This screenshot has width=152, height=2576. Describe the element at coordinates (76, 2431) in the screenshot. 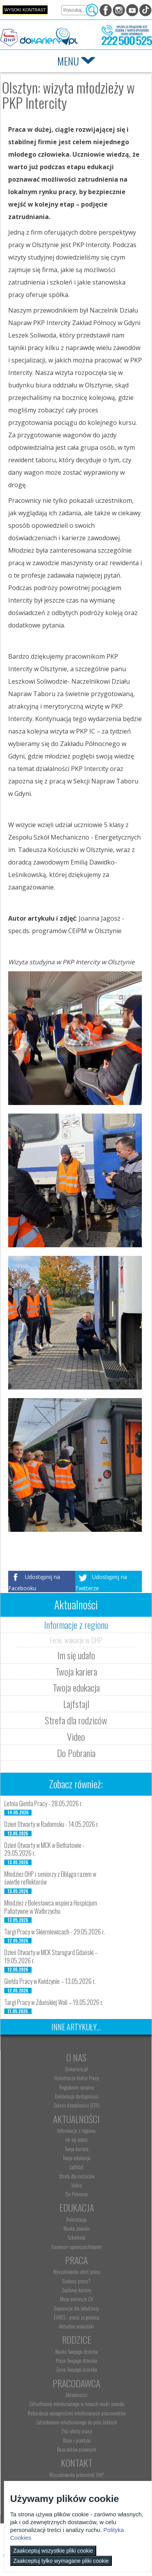

I see `Złóż ofertę pracy [menuitem]` at that location.